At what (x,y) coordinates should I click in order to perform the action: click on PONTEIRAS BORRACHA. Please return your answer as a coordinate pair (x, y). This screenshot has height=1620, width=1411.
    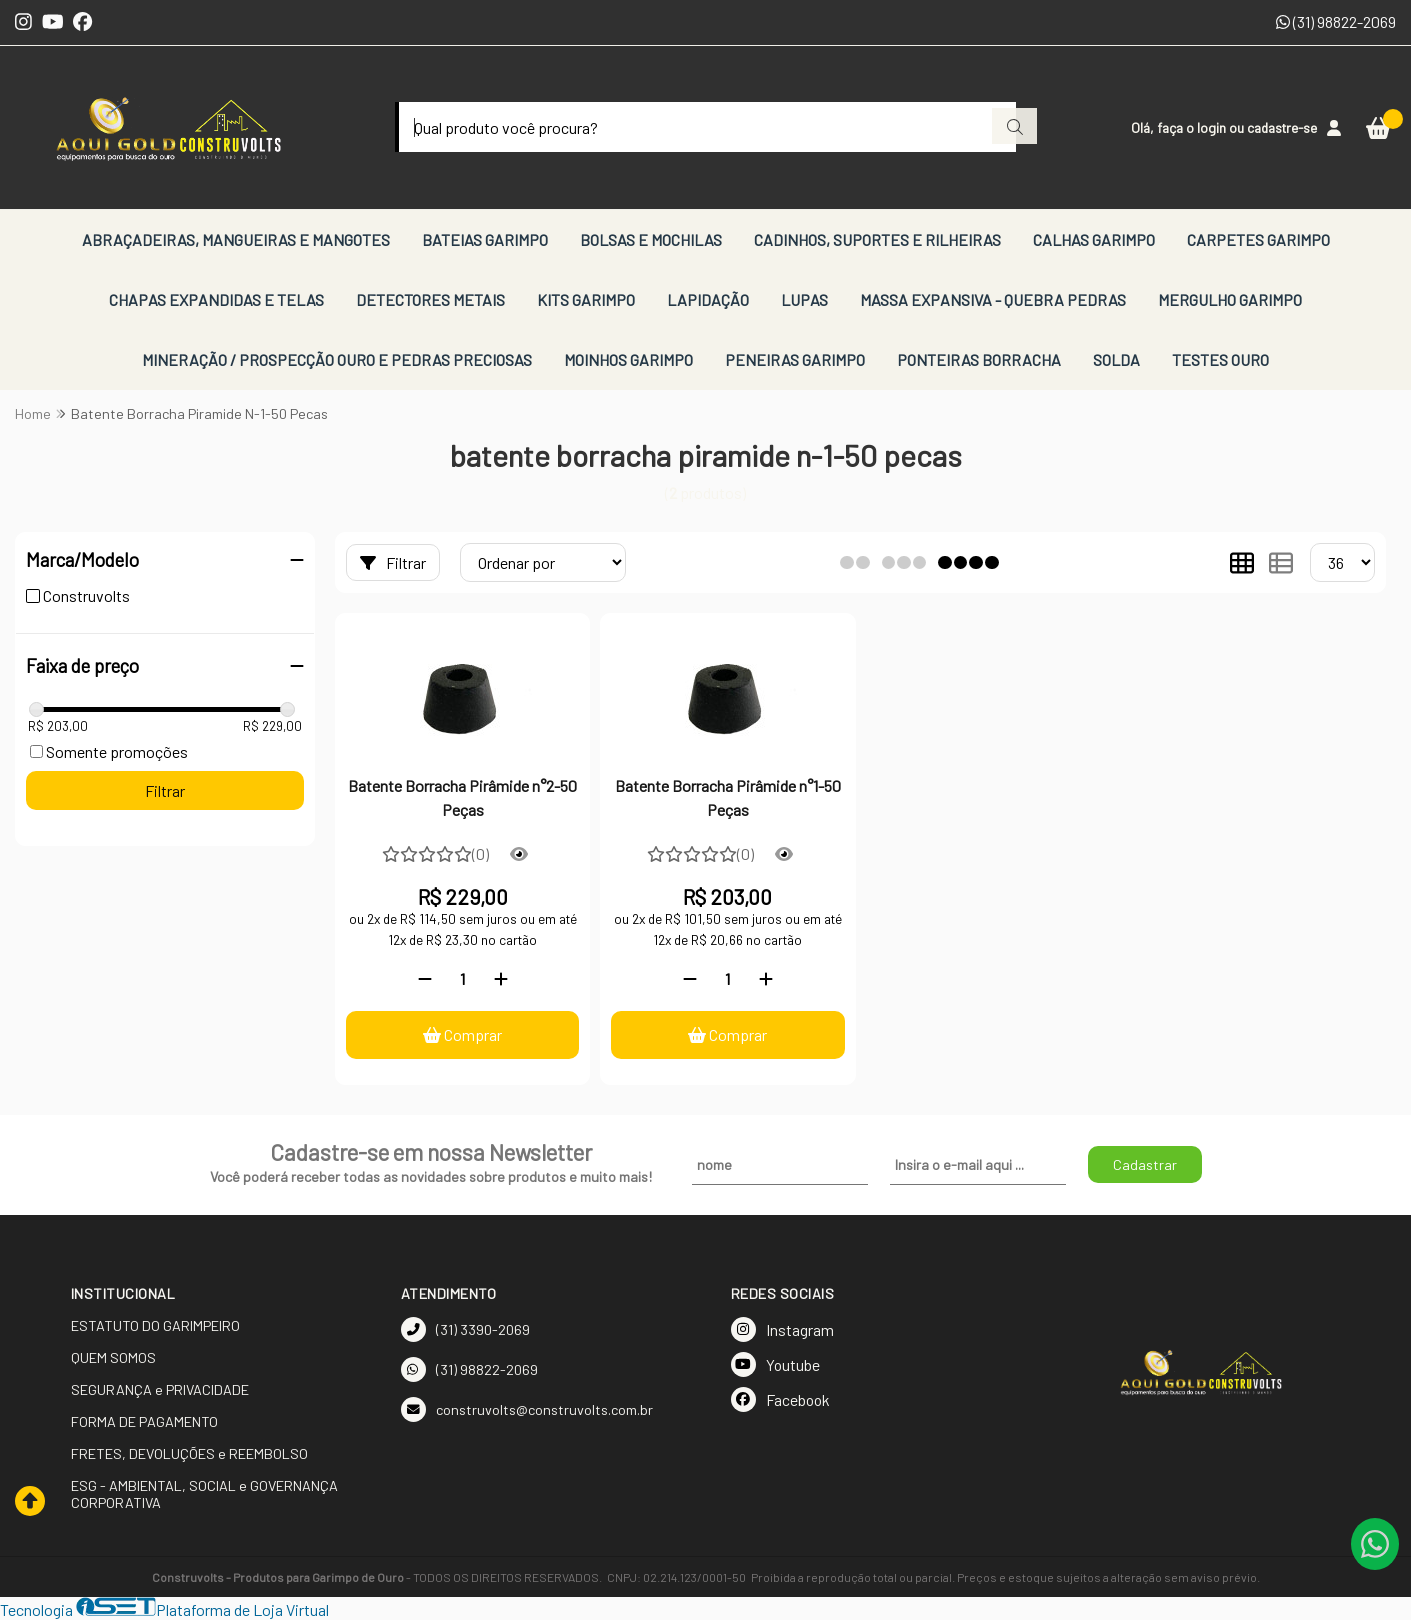
    Looking at the image, I should click on (979, 359).